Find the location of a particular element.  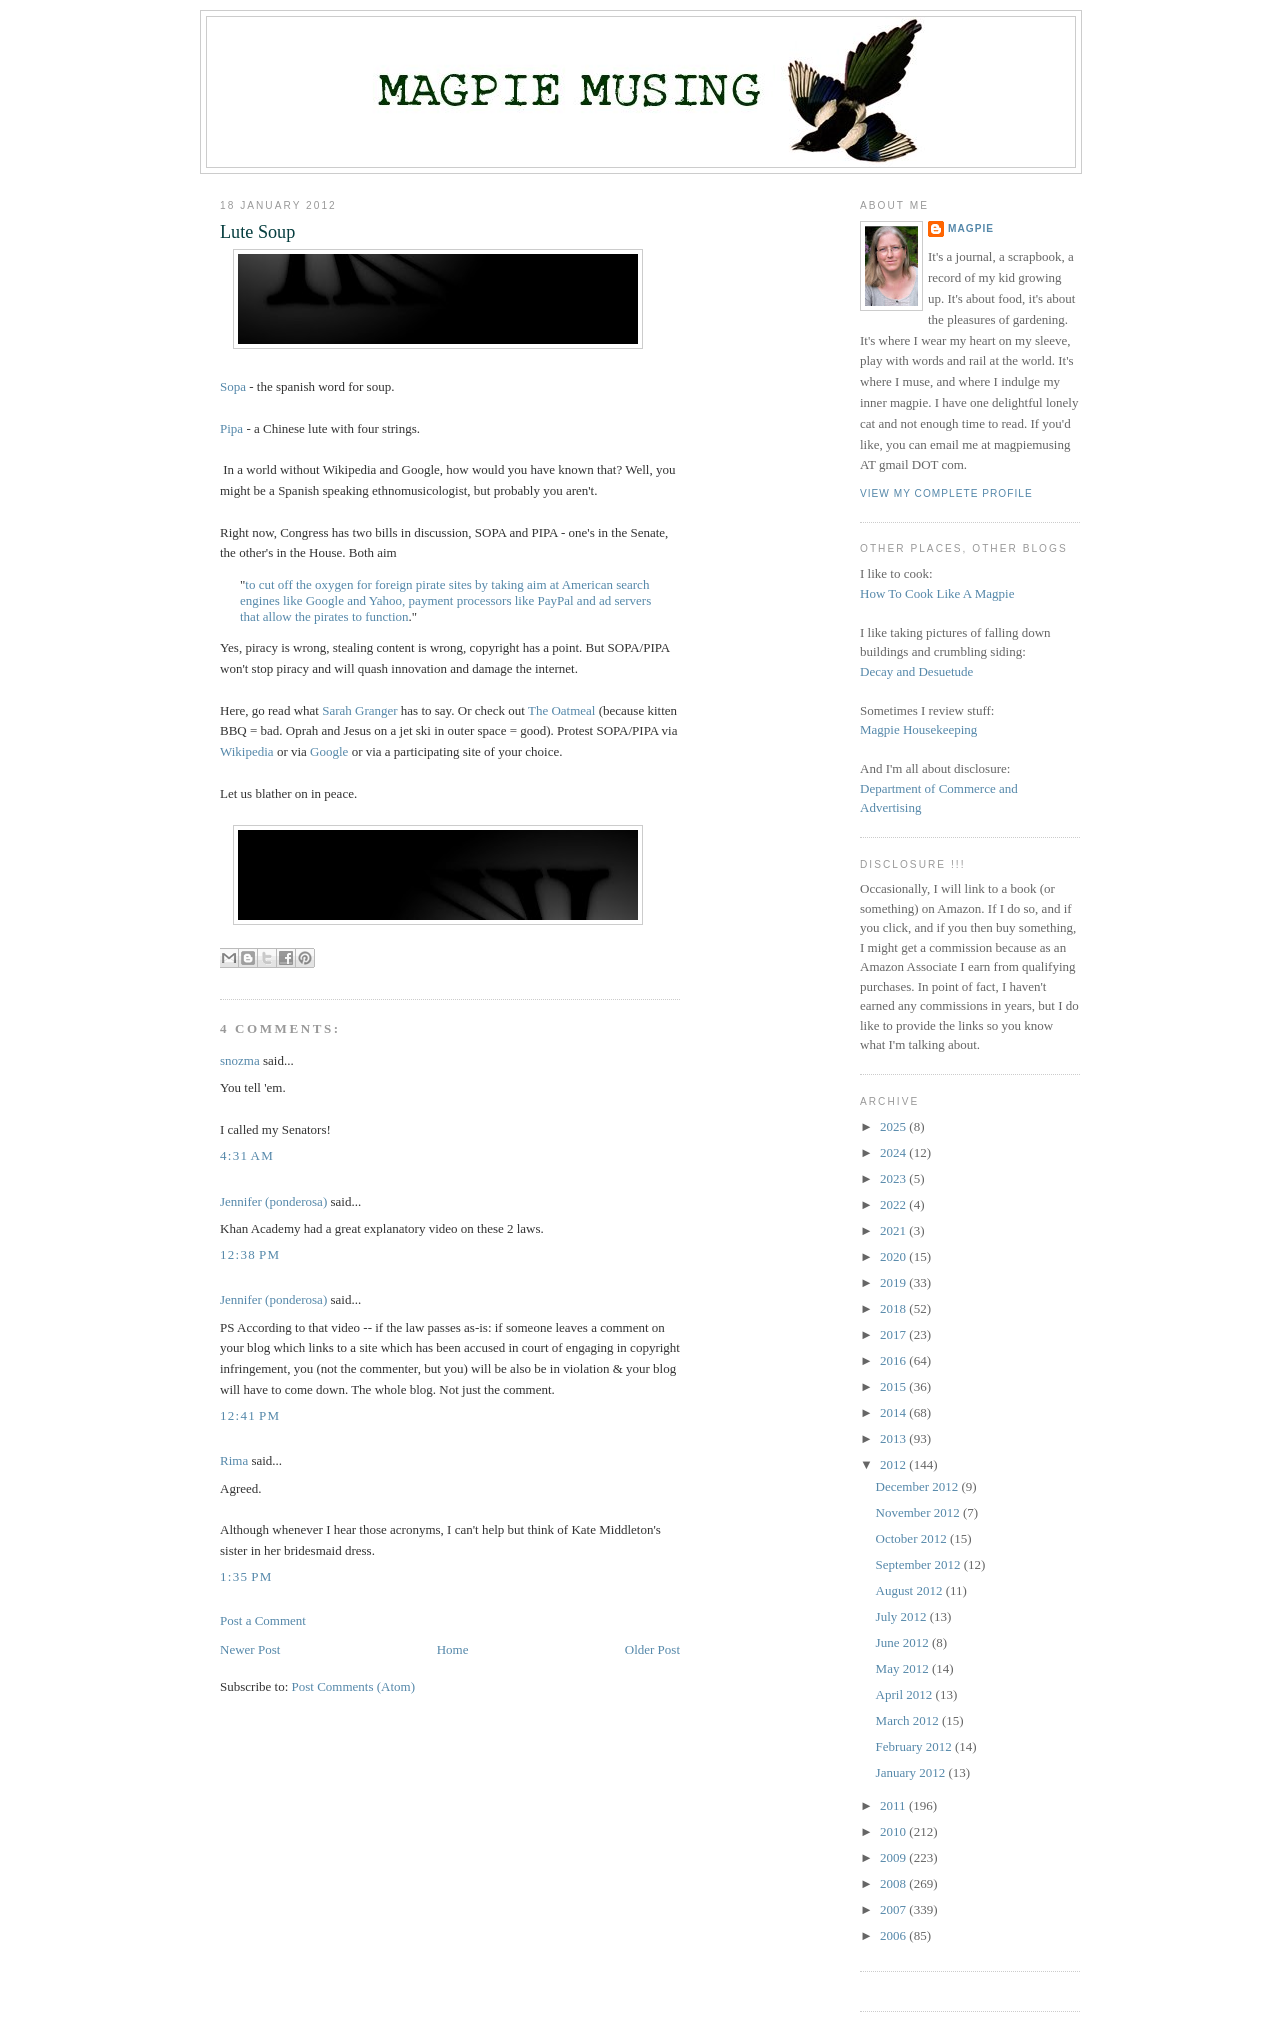

snozma is located at coordinates (240, 1060).